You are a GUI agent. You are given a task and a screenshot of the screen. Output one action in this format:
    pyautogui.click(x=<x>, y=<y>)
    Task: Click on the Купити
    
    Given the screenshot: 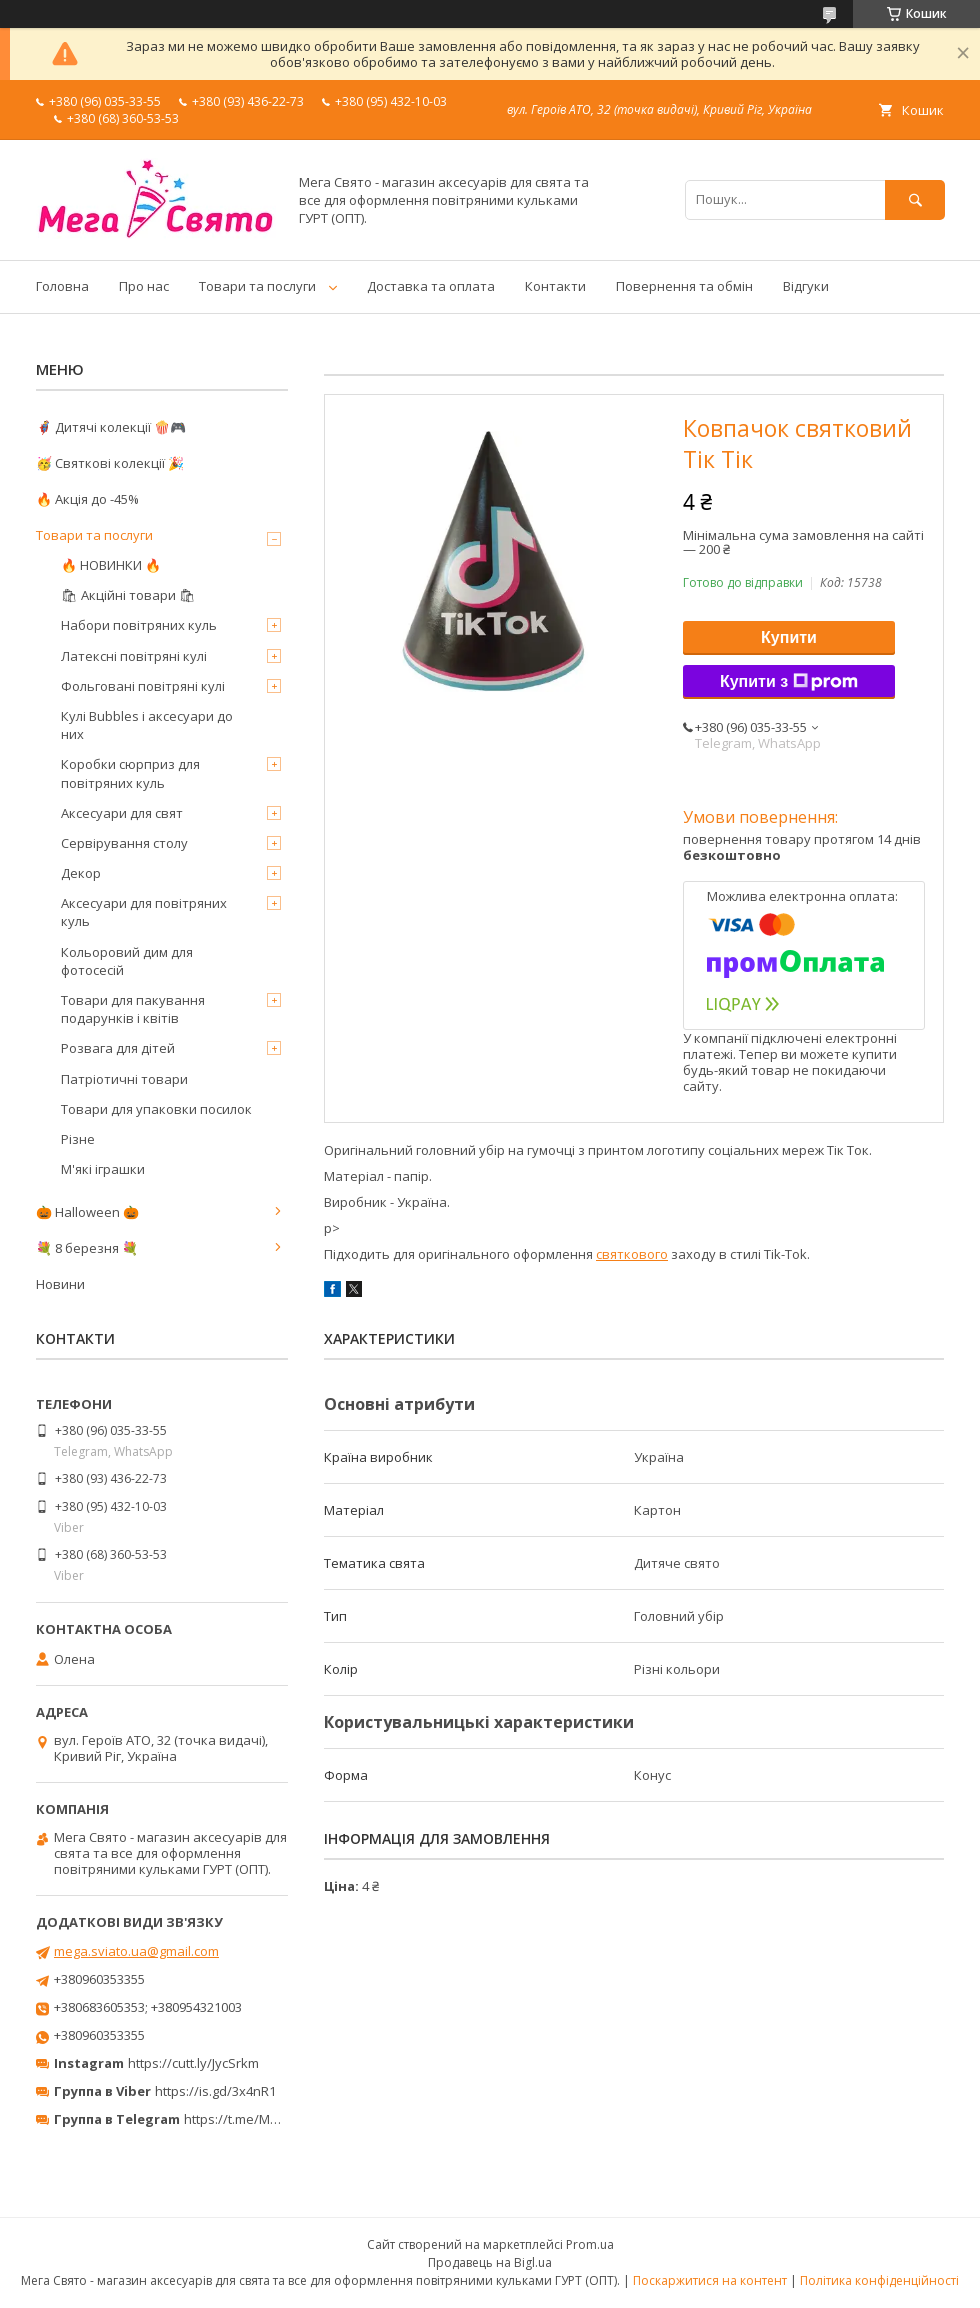 What is the action you would take?
    pyautogui.click(x=789, y=637)
    